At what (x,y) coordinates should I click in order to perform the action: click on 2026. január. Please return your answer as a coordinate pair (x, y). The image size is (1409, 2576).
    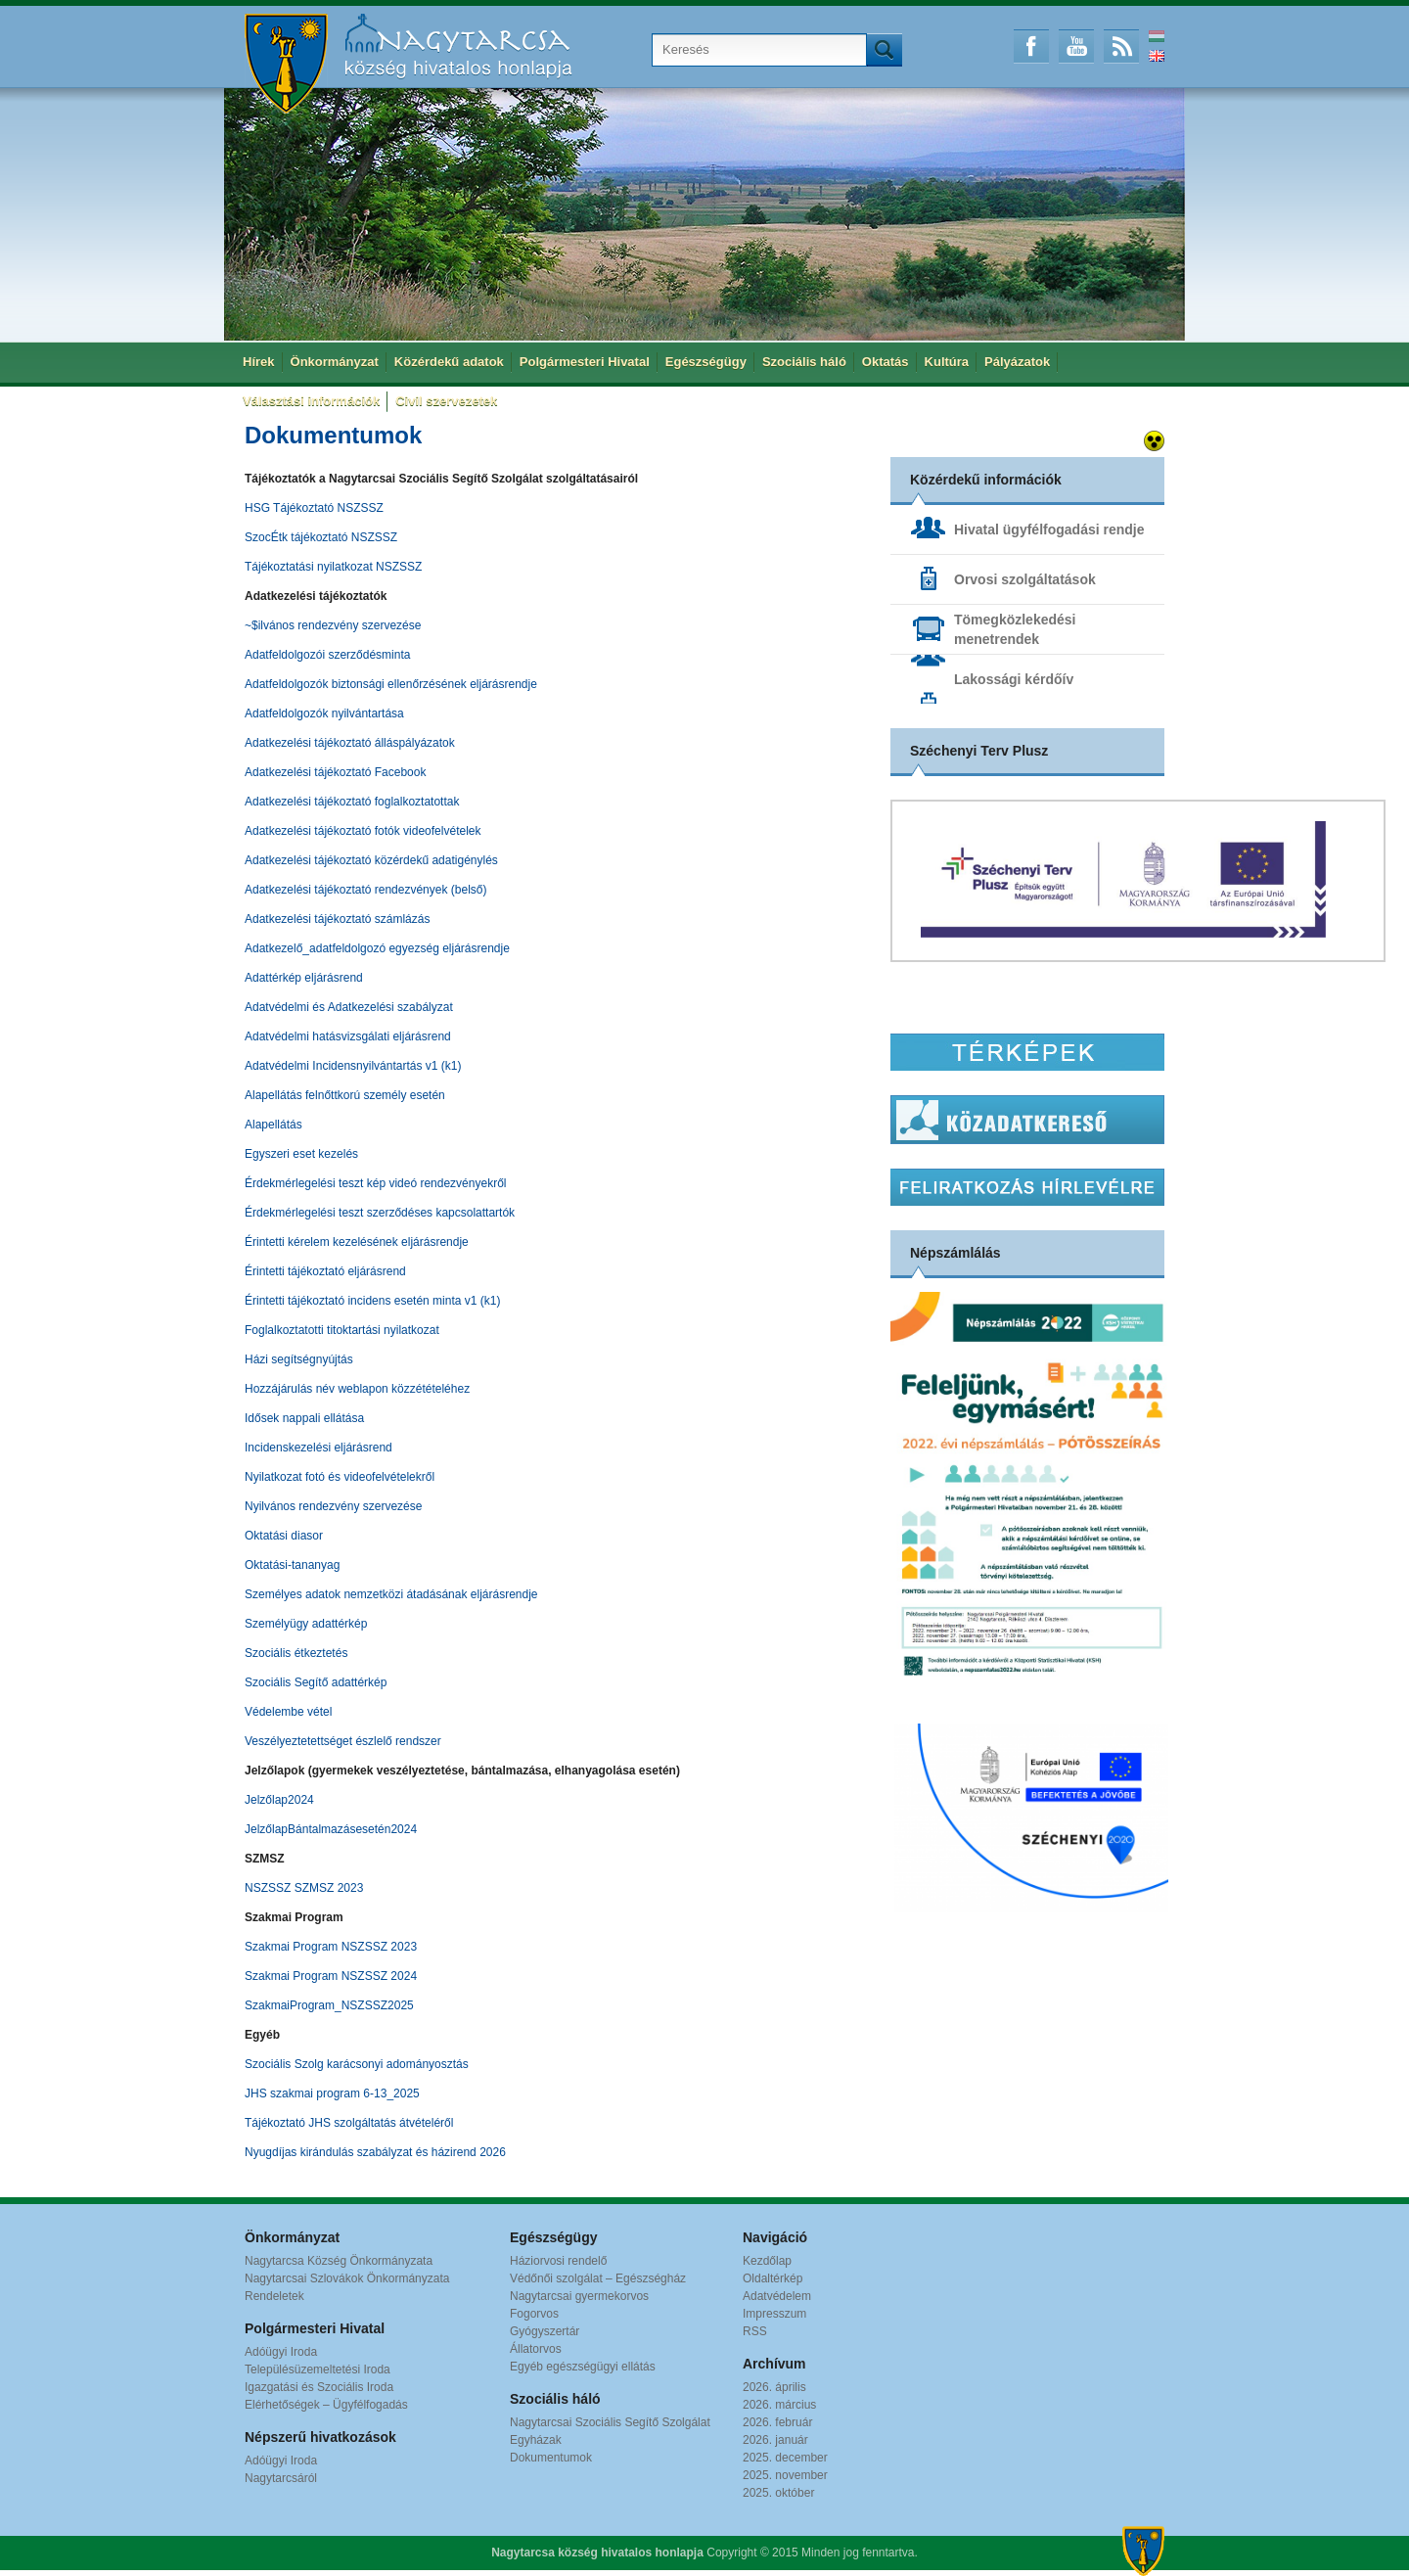
    Looking at the image, I should click on (775, 2440).